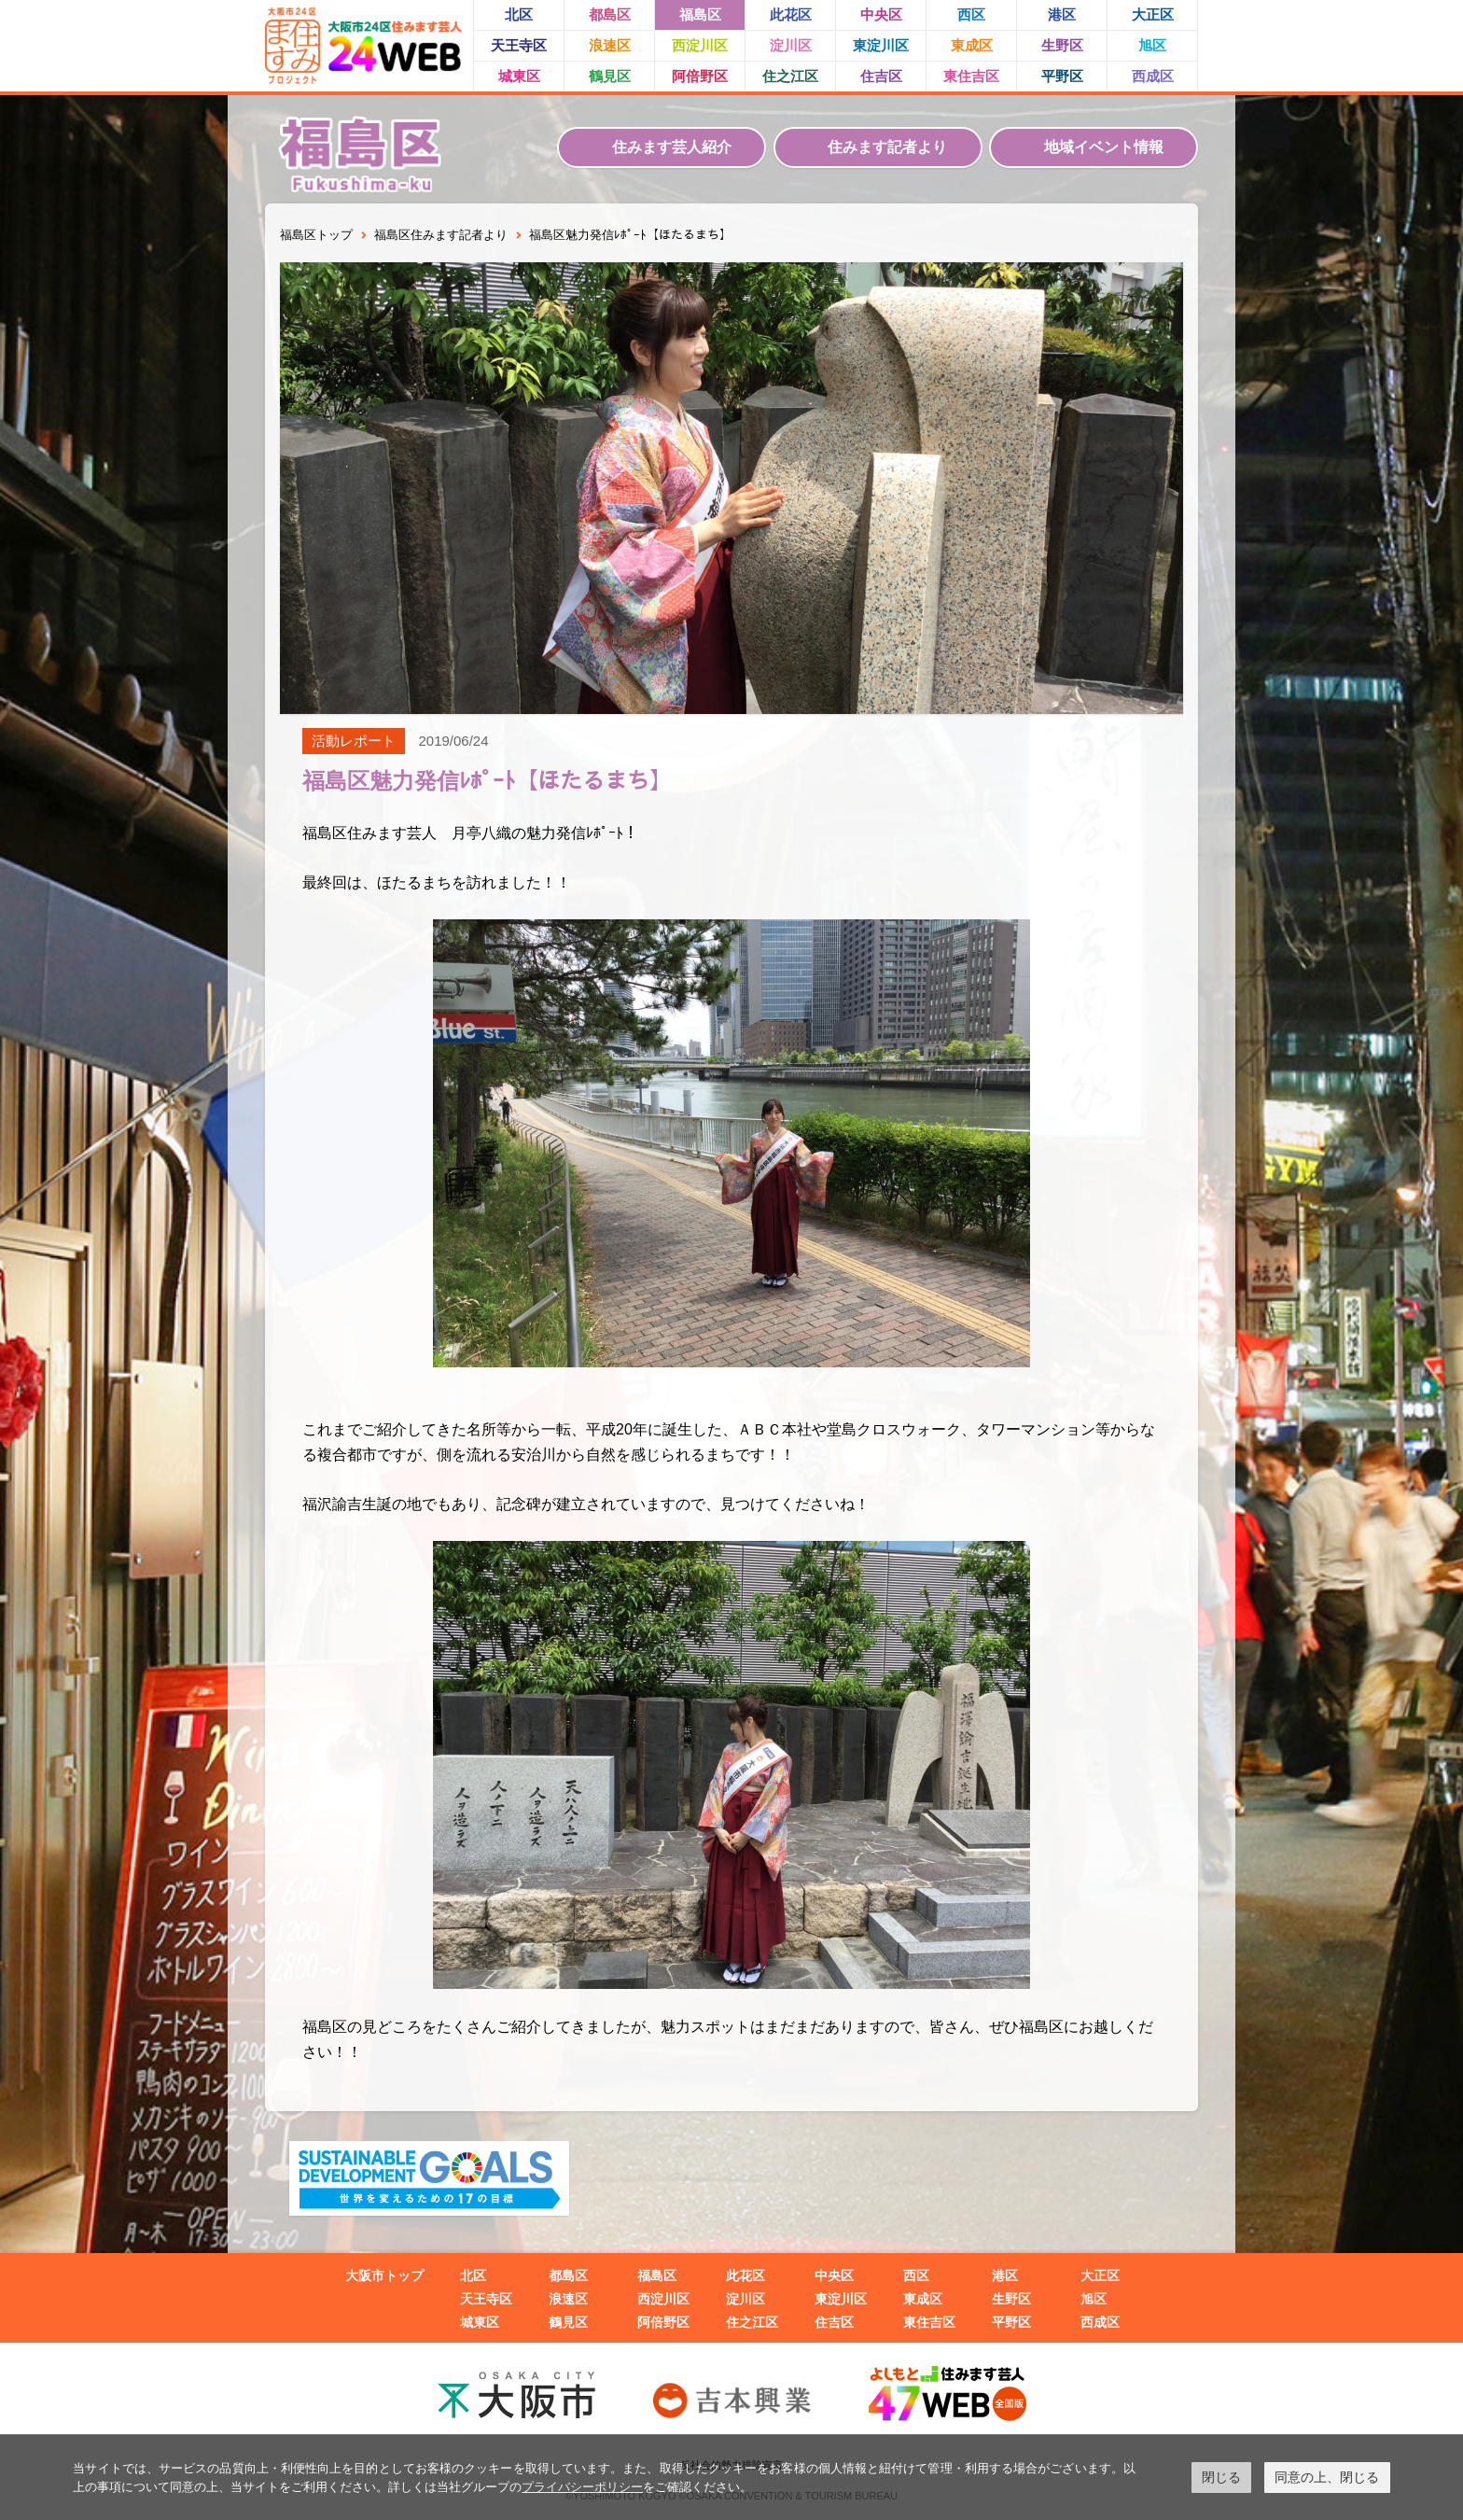 This screenshot has height=2520, width=1463. Describe the element at coordinates (791, 45) in the screenshot. I see `淀川区` at that location.